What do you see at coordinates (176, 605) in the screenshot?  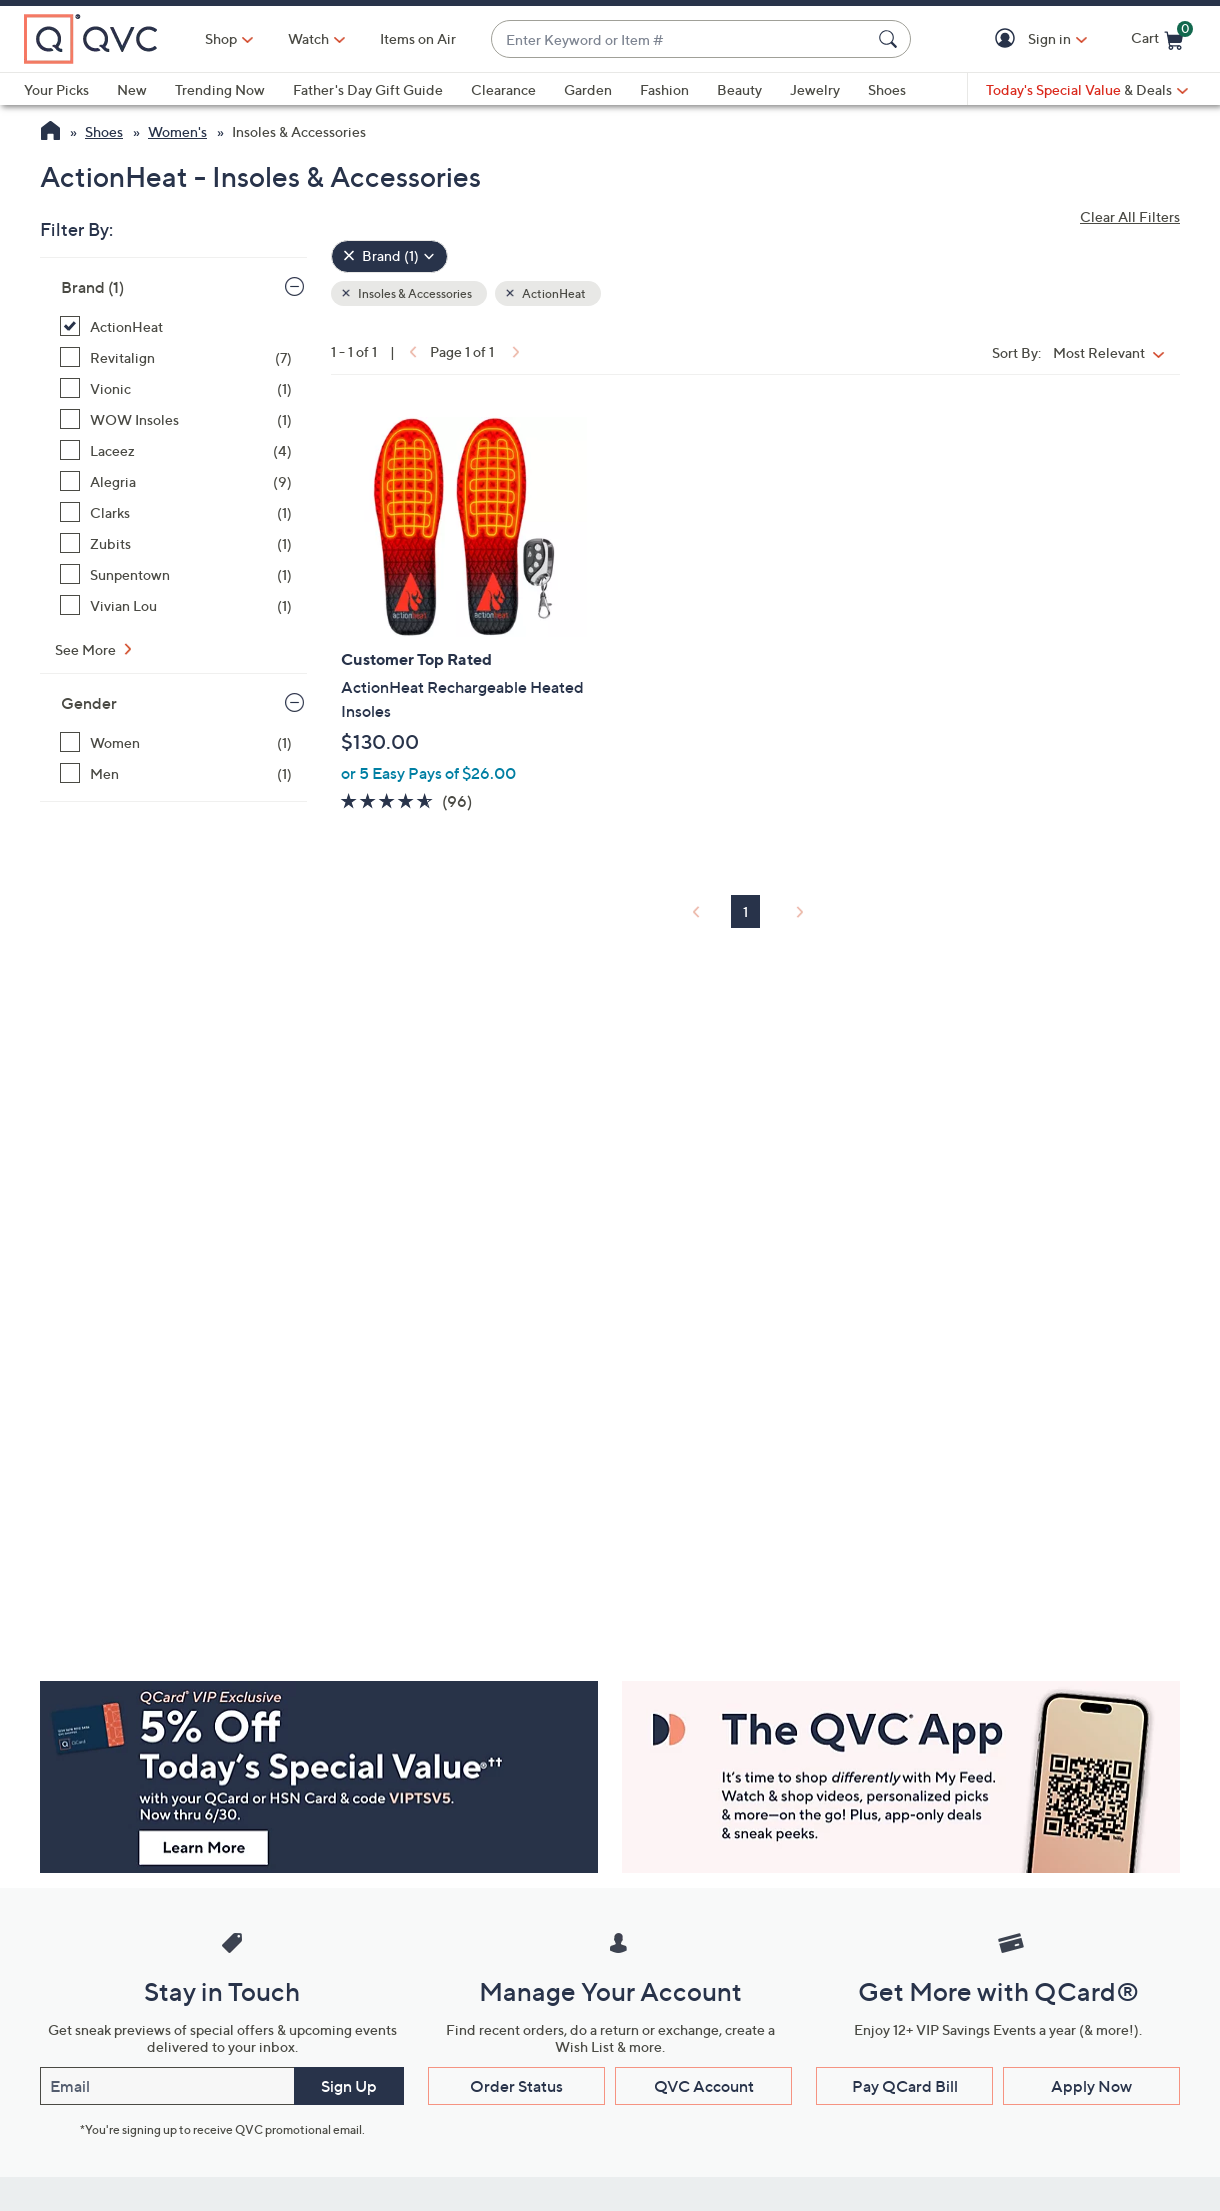 I see `[Vivian Lou, 1 item]` at bounding box center [176, 605].